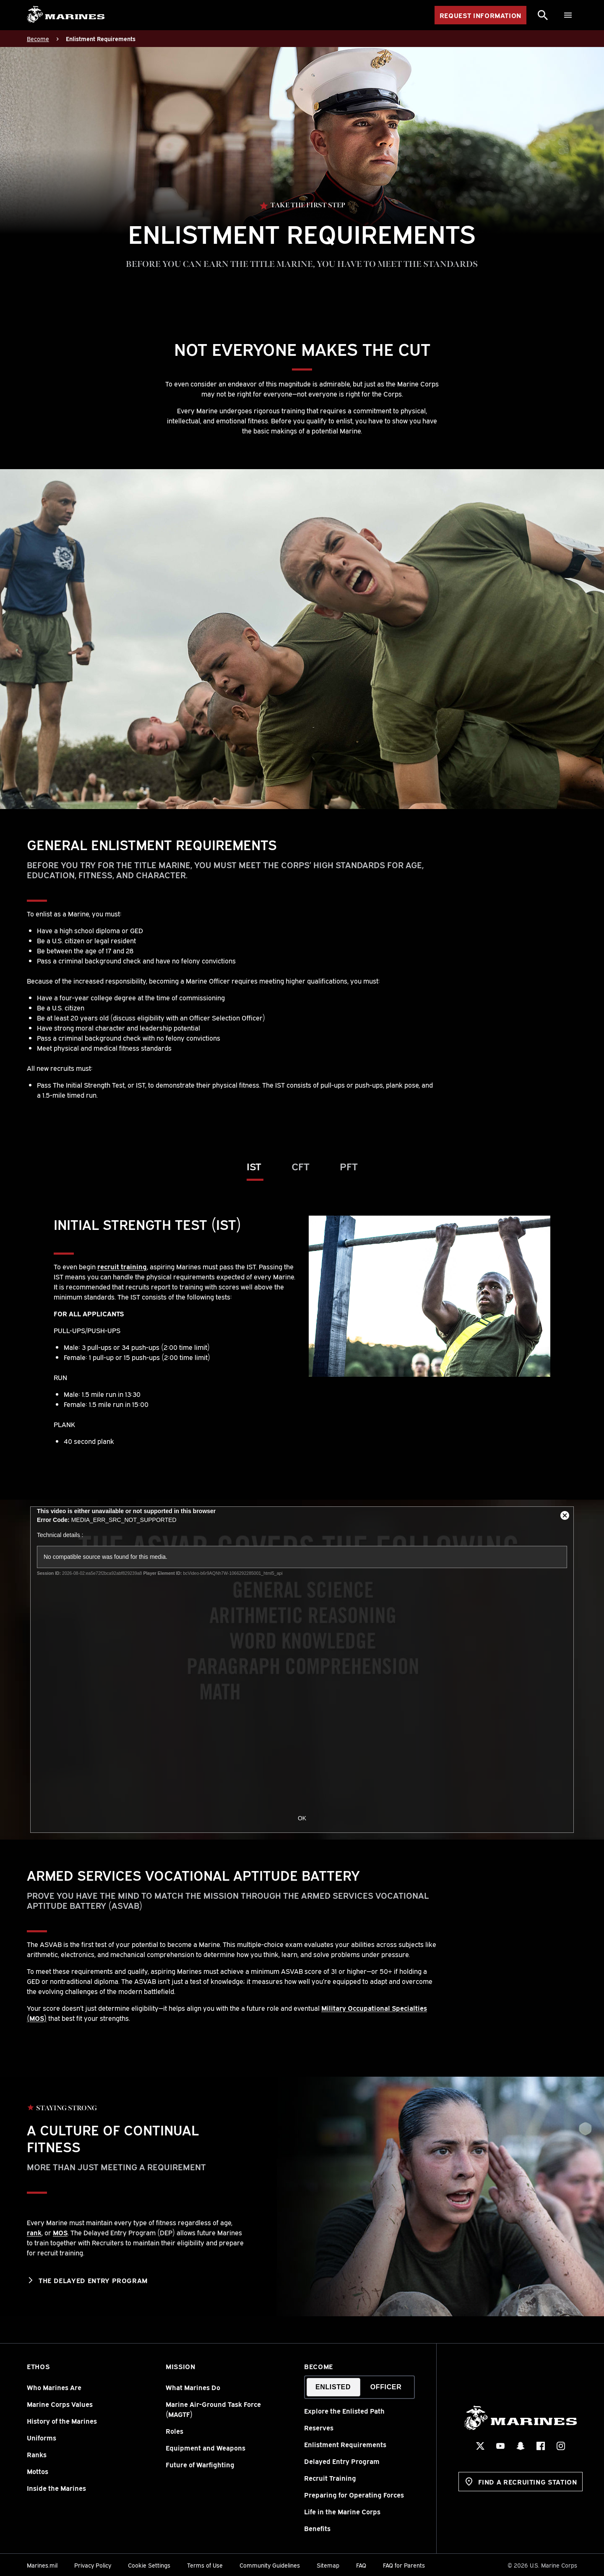  Describe the element at coordinates (480, 2446) in the screenshot. I see `[X Social Icon]` at that location.